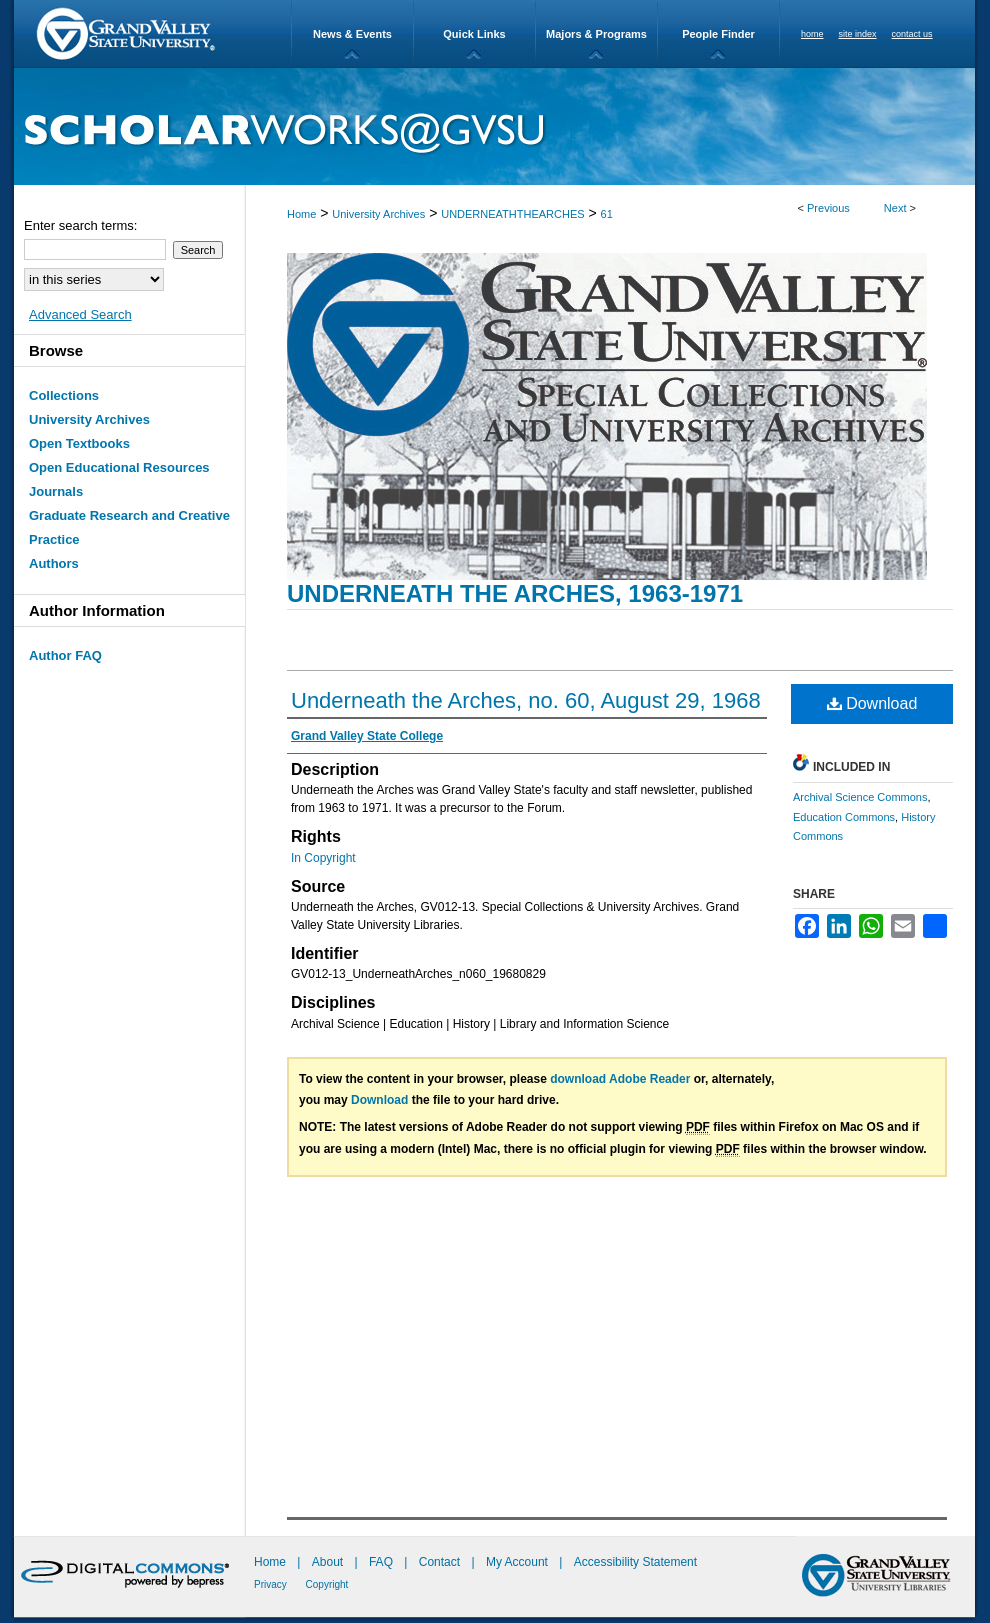 This screenshot has width=990, height=1623. Describe the element at coordinates (439, 1562) in the screenshot. I see `Contact` at that location.